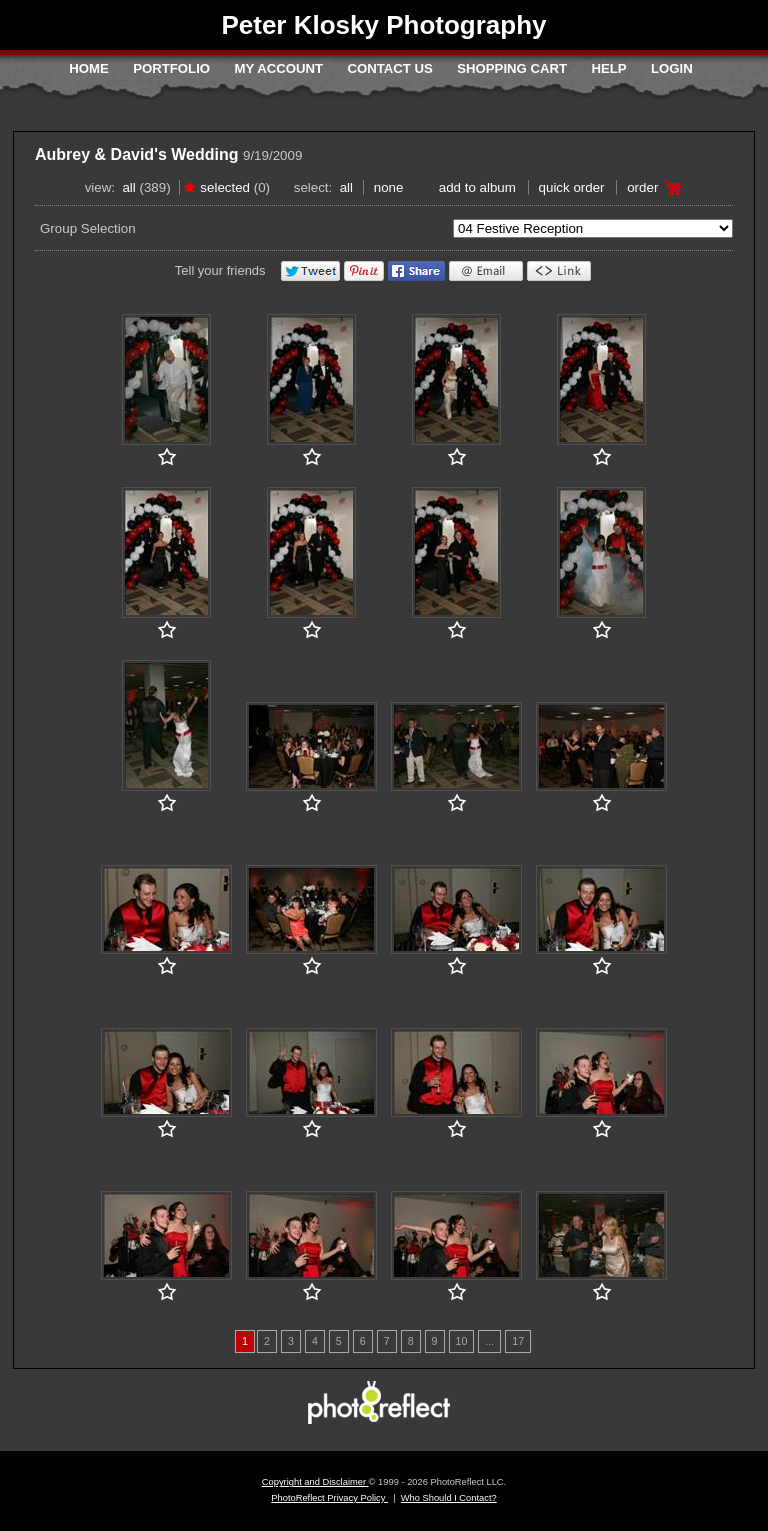 Image resolution: width=768 pixels, height=1531 pixels. I want to click on Quick Order, so click(572, 187).